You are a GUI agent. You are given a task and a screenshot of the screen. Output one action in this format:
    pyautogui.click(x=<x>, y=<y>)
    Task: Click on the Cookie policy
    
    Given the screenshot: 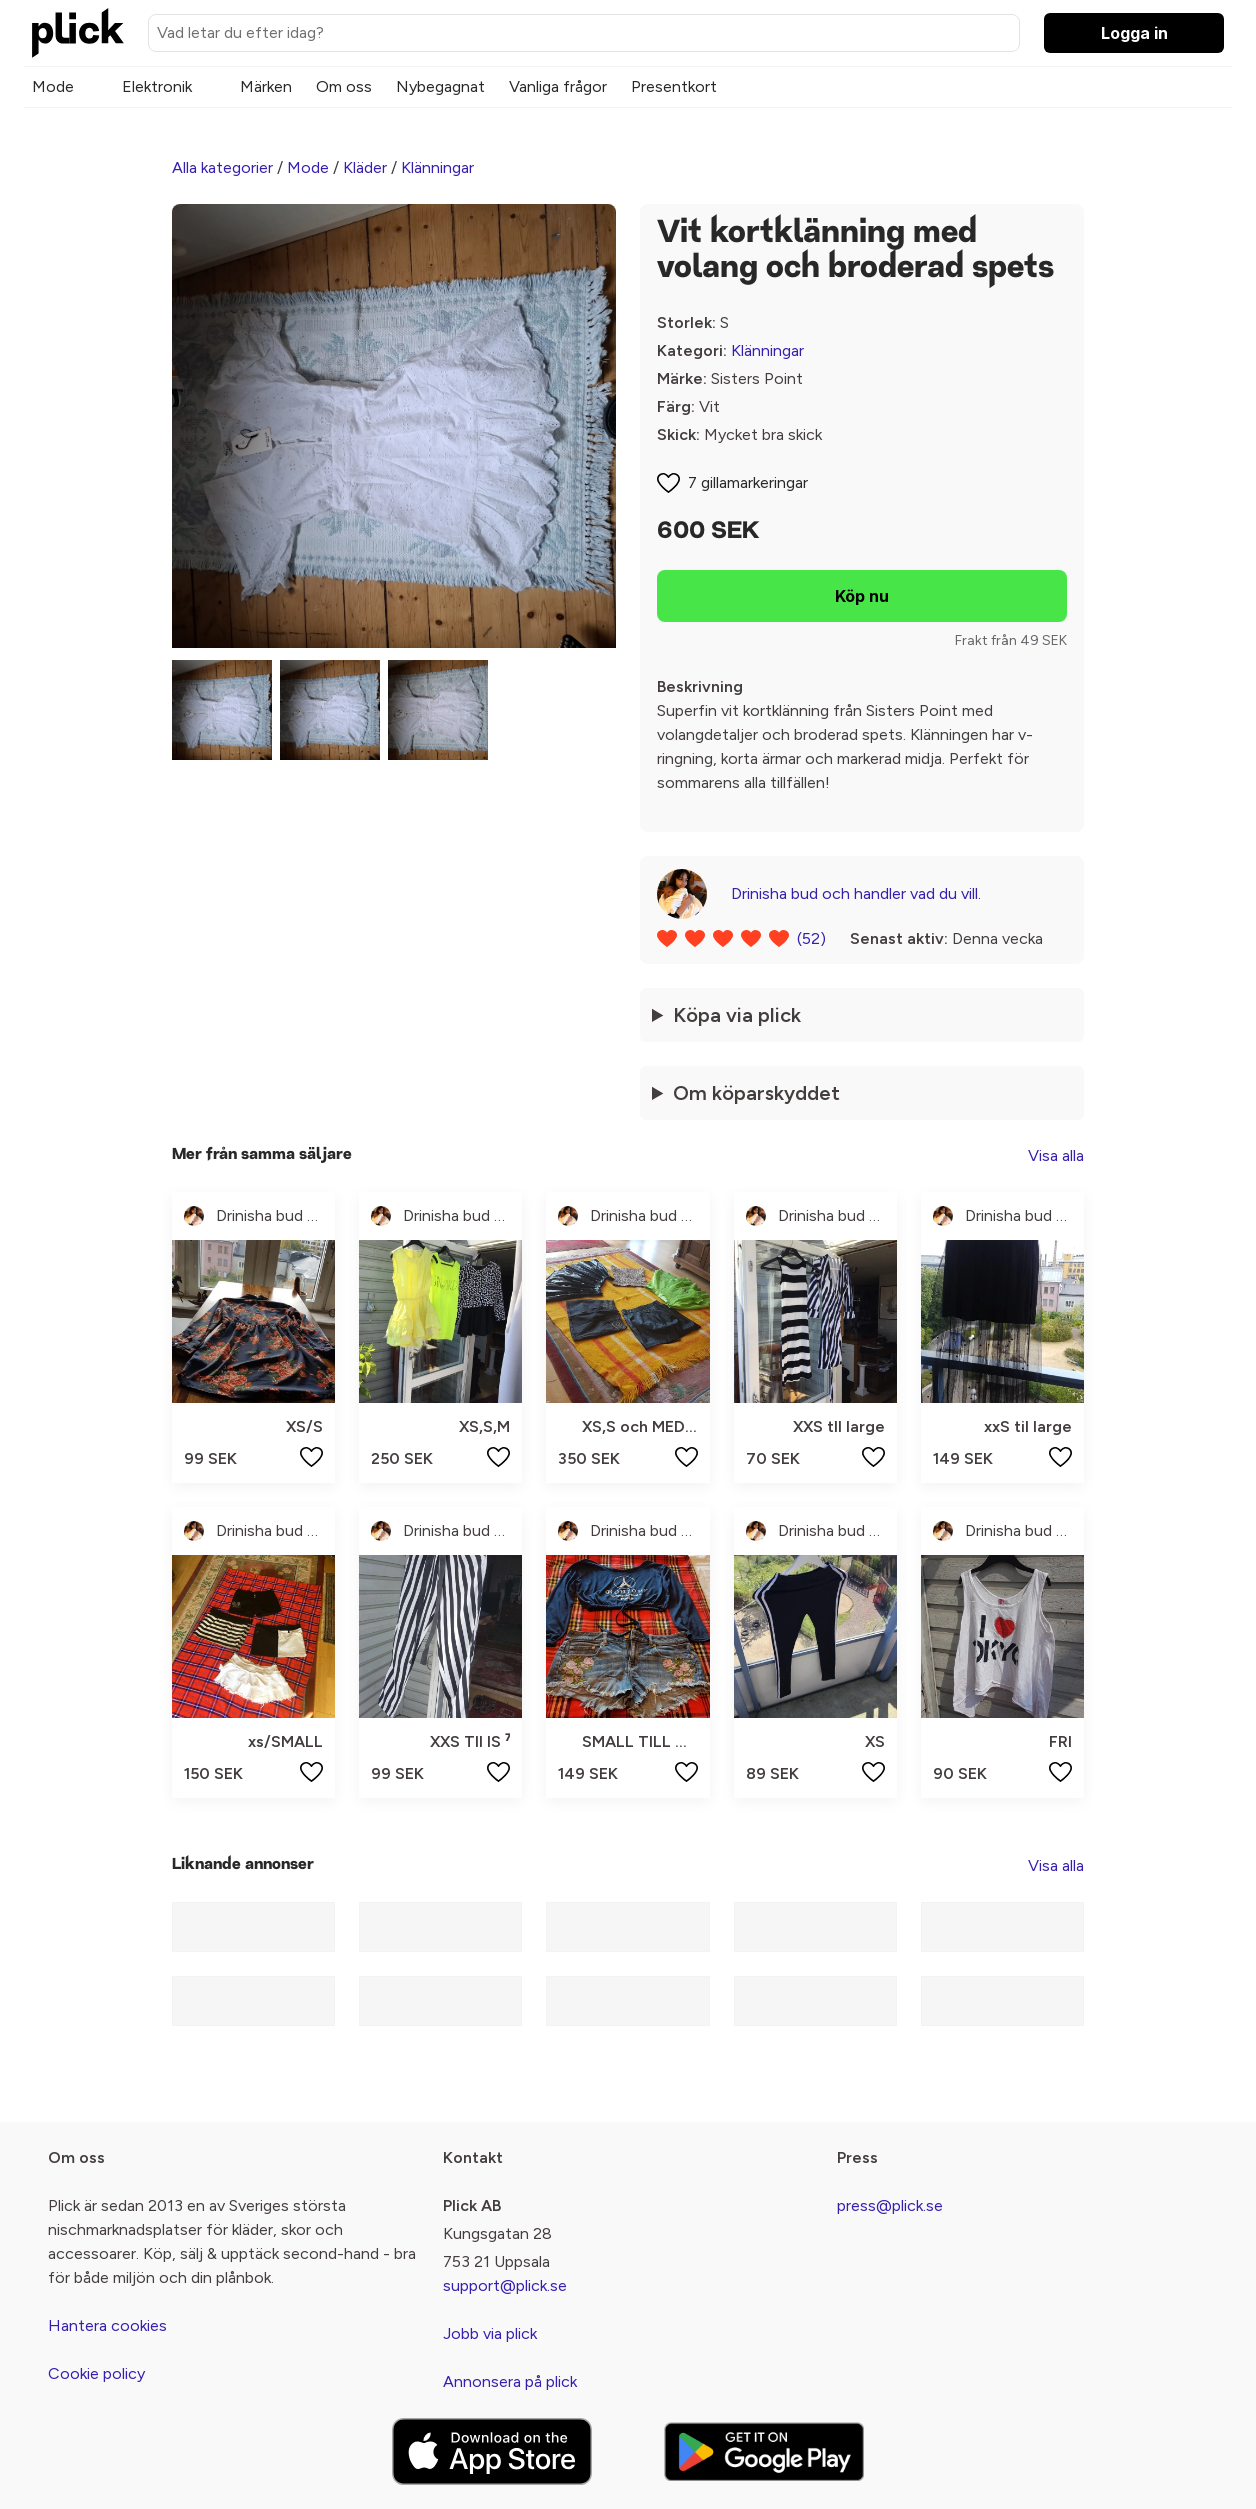 What is the action you would take?
    pyautogui.click(x=96, y=2373)
    